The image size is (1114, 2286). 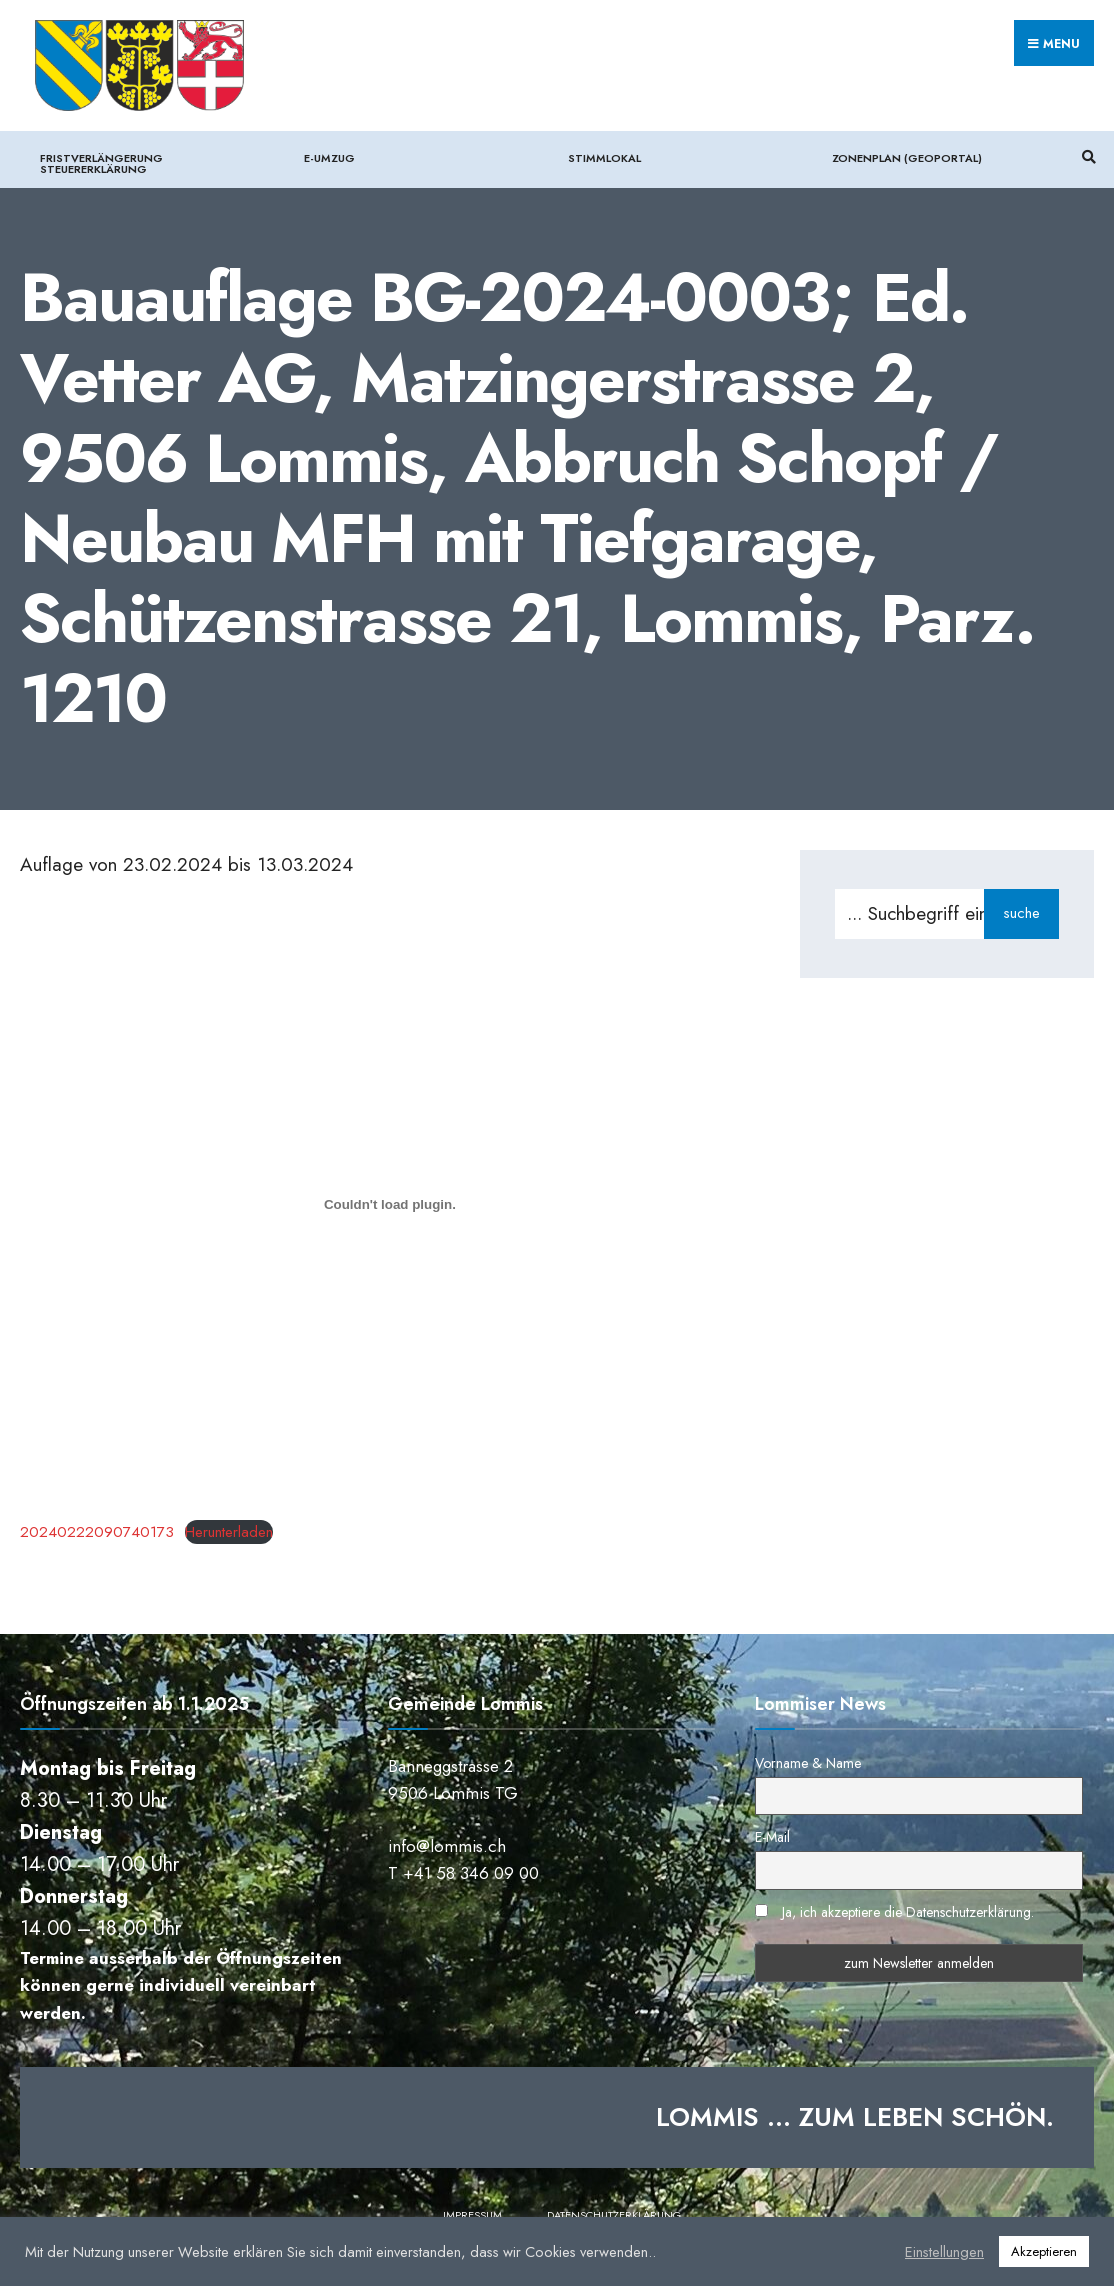 What do you see at coordinates (808, 1763) in the screenshot?
I see `Vorname & Name` at bounding box center [808, 1763].